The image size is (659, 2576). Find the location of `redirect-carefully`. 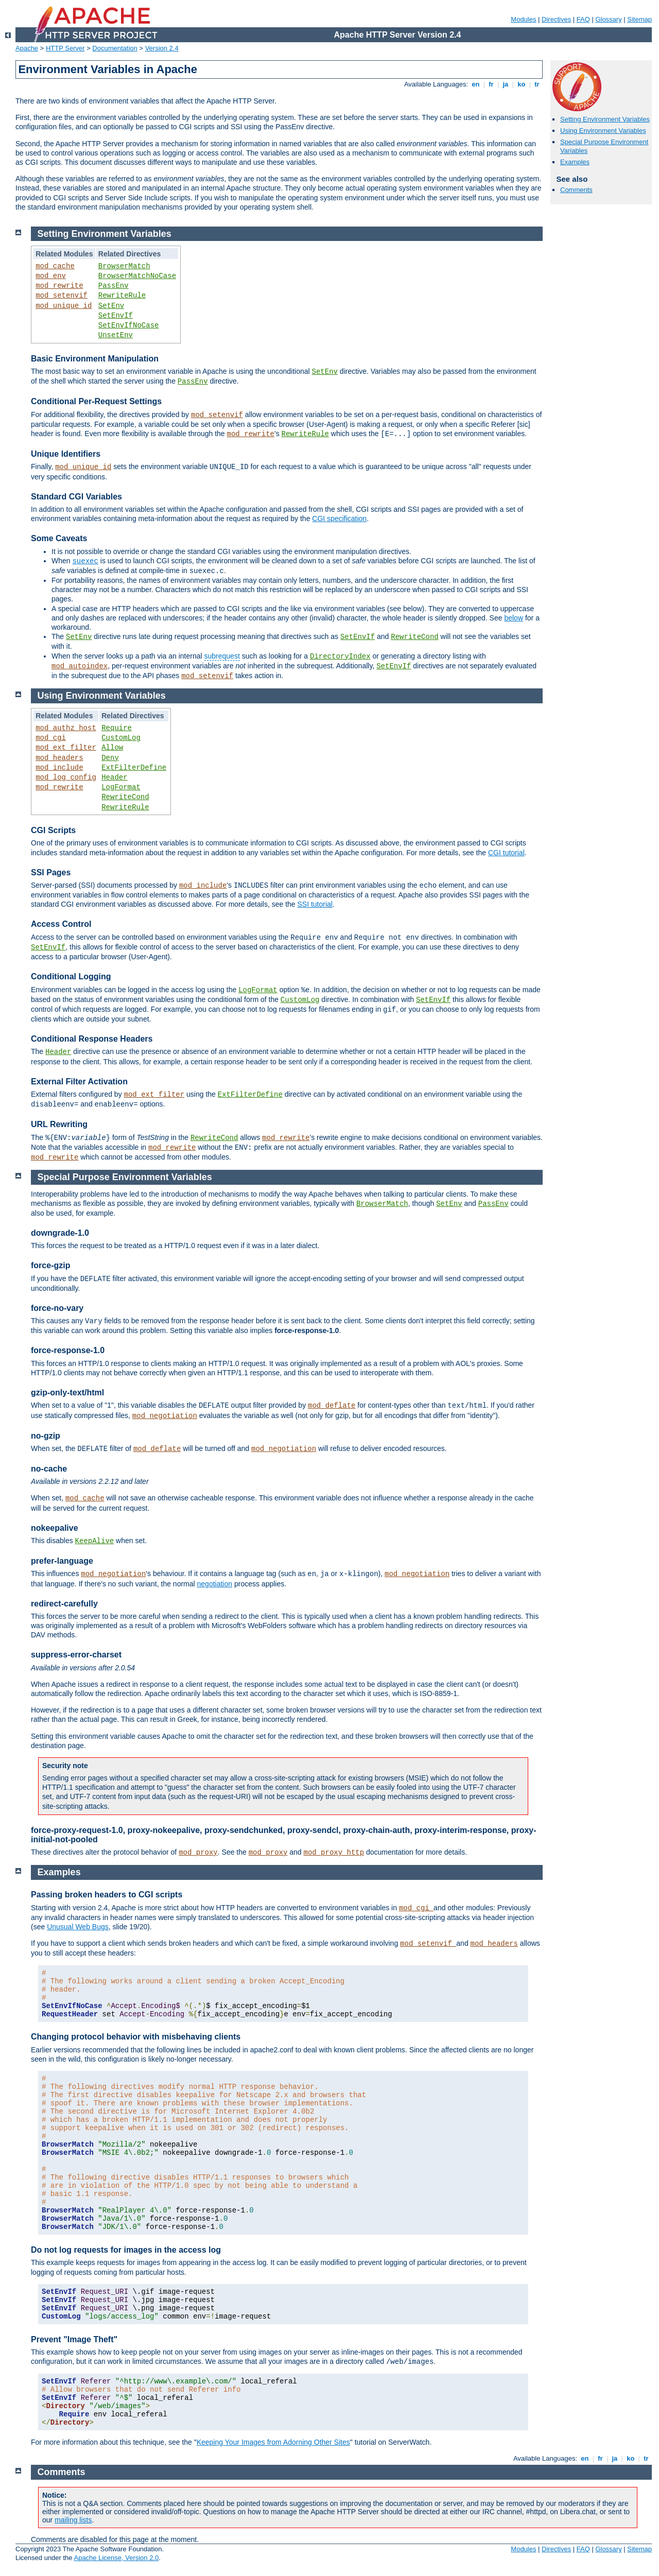

redirect-carefully is located at coordinates (64, 1603).